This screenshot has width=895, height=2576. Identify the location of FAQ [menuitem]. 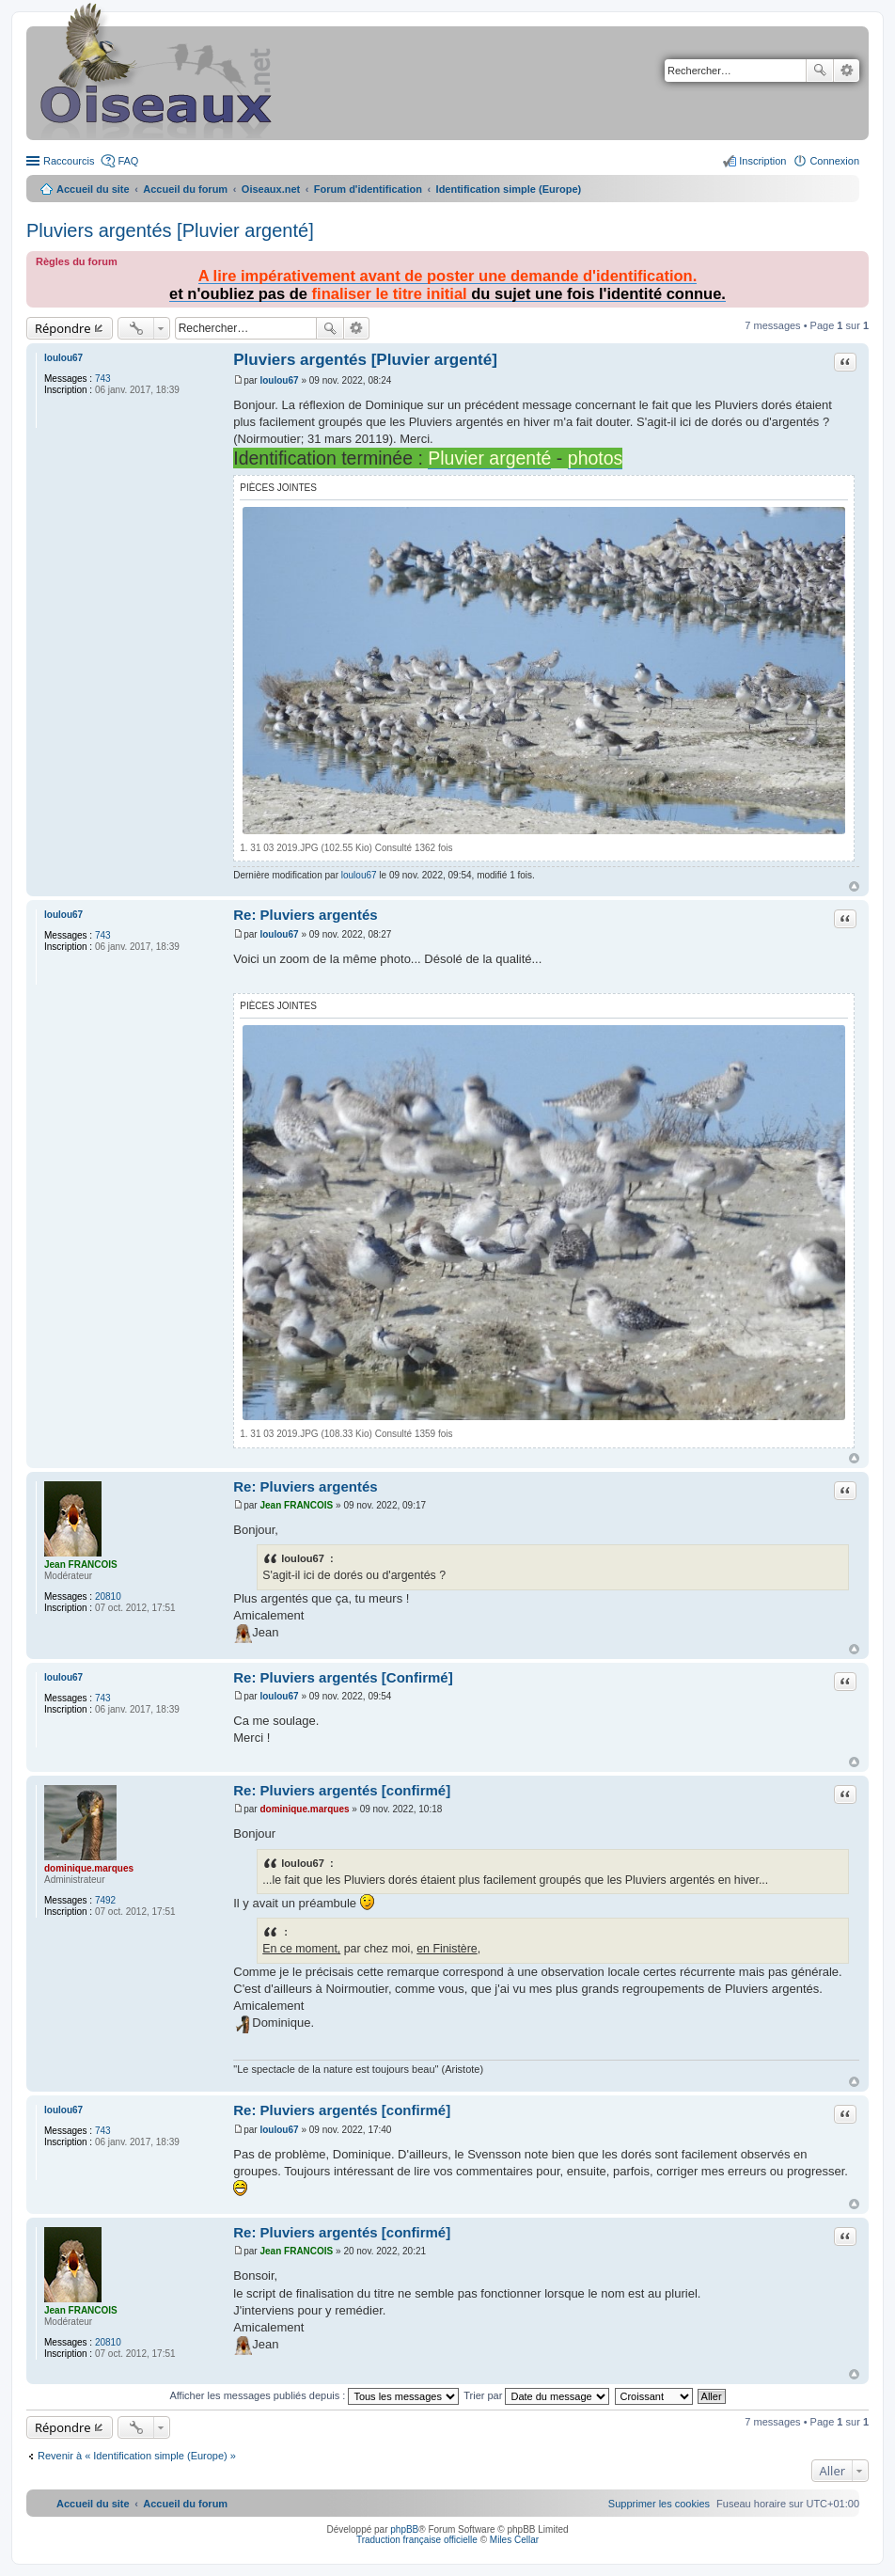
(128, 160).